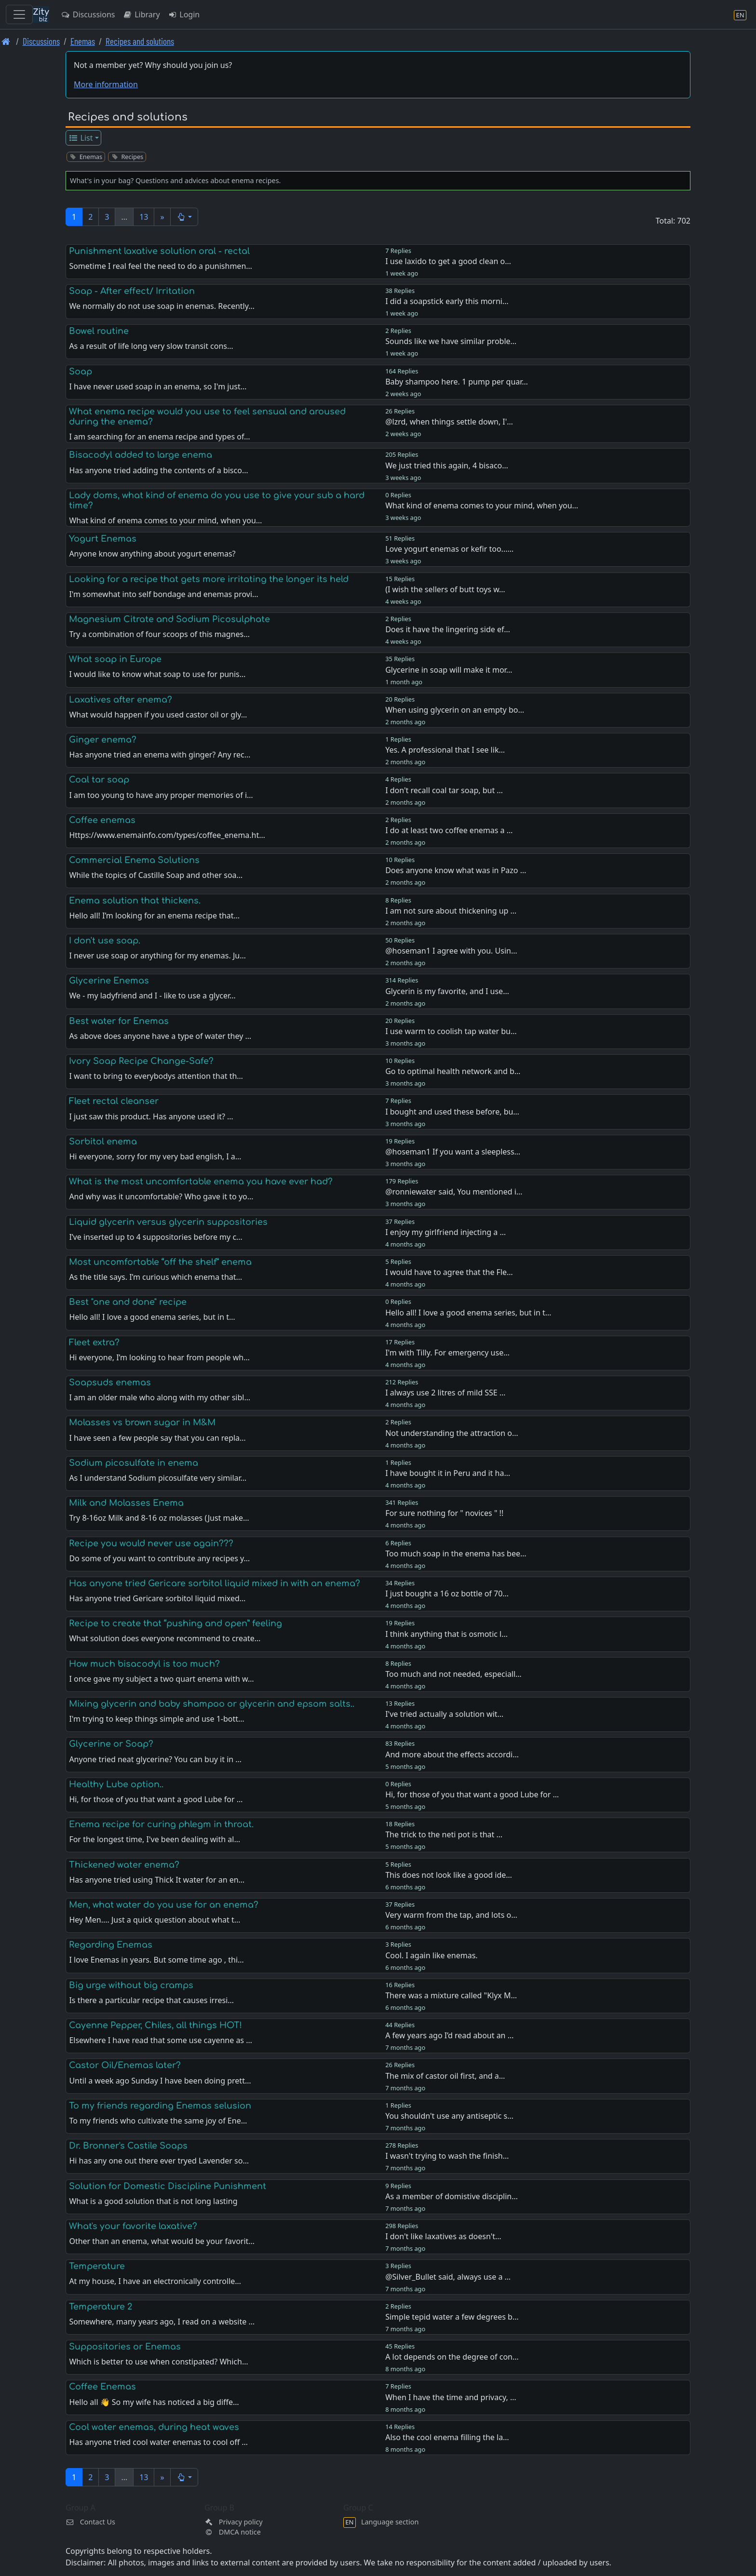 The image size is (756, 2576). Describe the element at coordinates (128, 1302) in the screenshot. I see `Best "one and done" recipe` at that location.